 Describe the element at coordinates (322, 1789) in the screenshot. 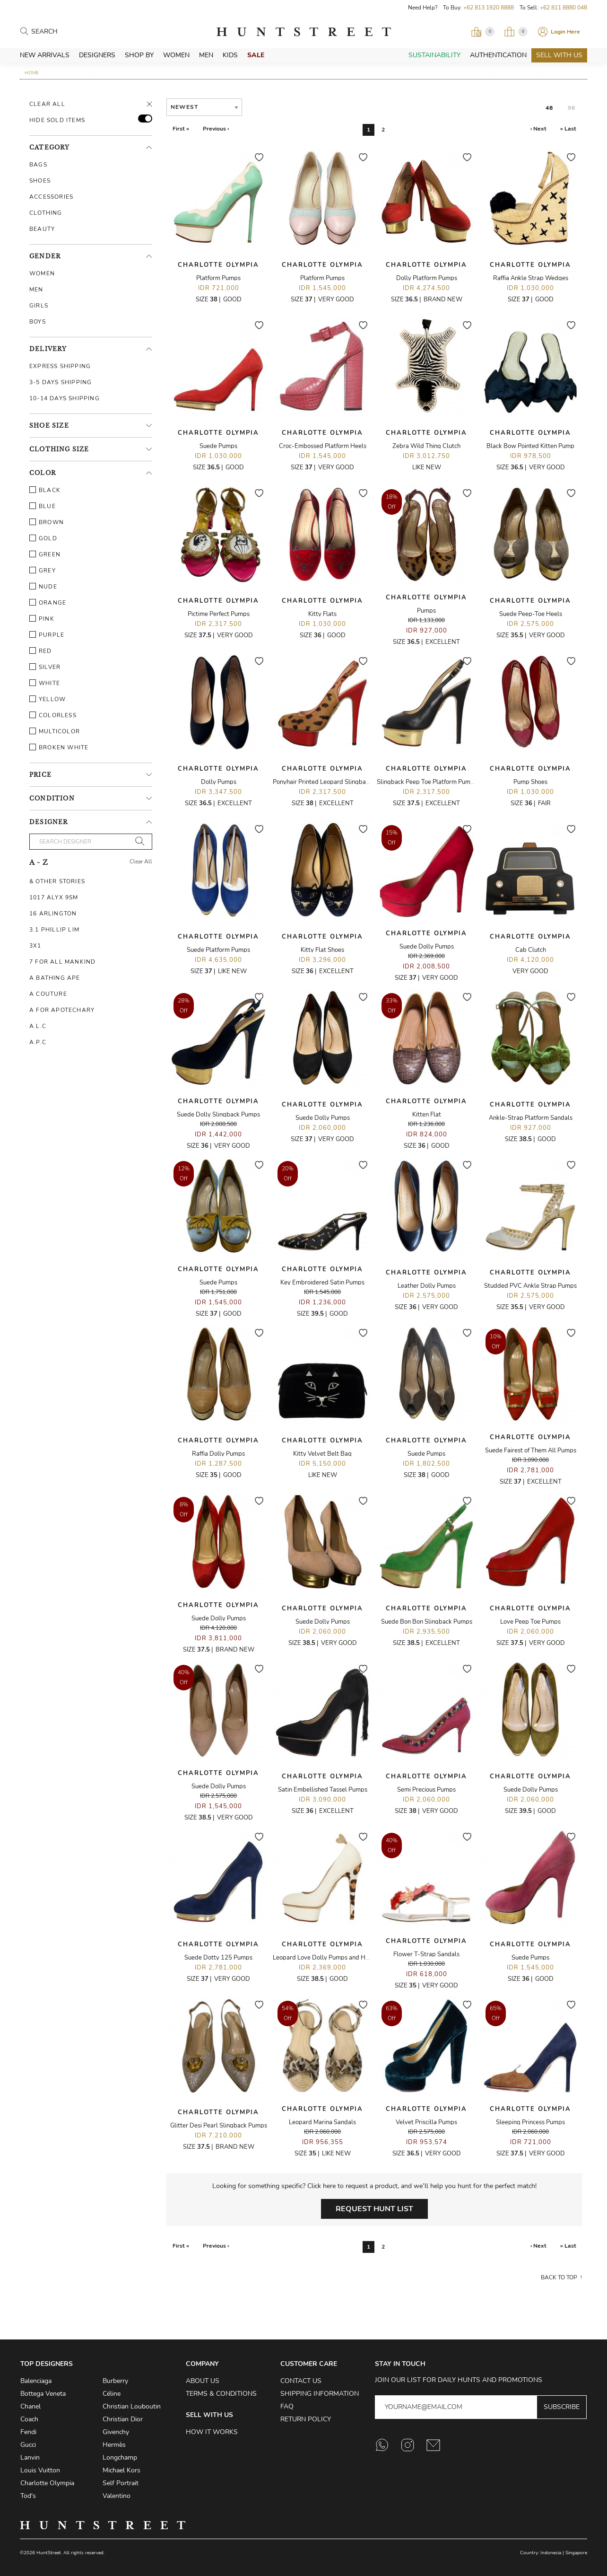

I see `Satin Embellished Tassel Pumps` at that location.